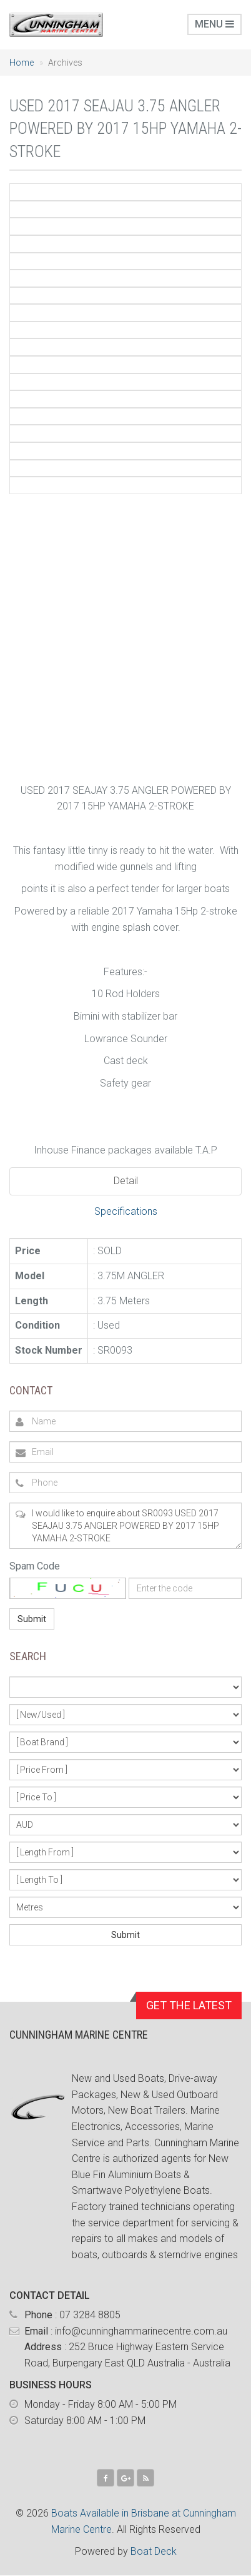 The width and height of the screenshot is (251, 2576). What do you see at coordinates (141, 2331) in the screenshot?
I see `info@cunninghammarinecentre.com.au` at bounding box center [141, 2331].